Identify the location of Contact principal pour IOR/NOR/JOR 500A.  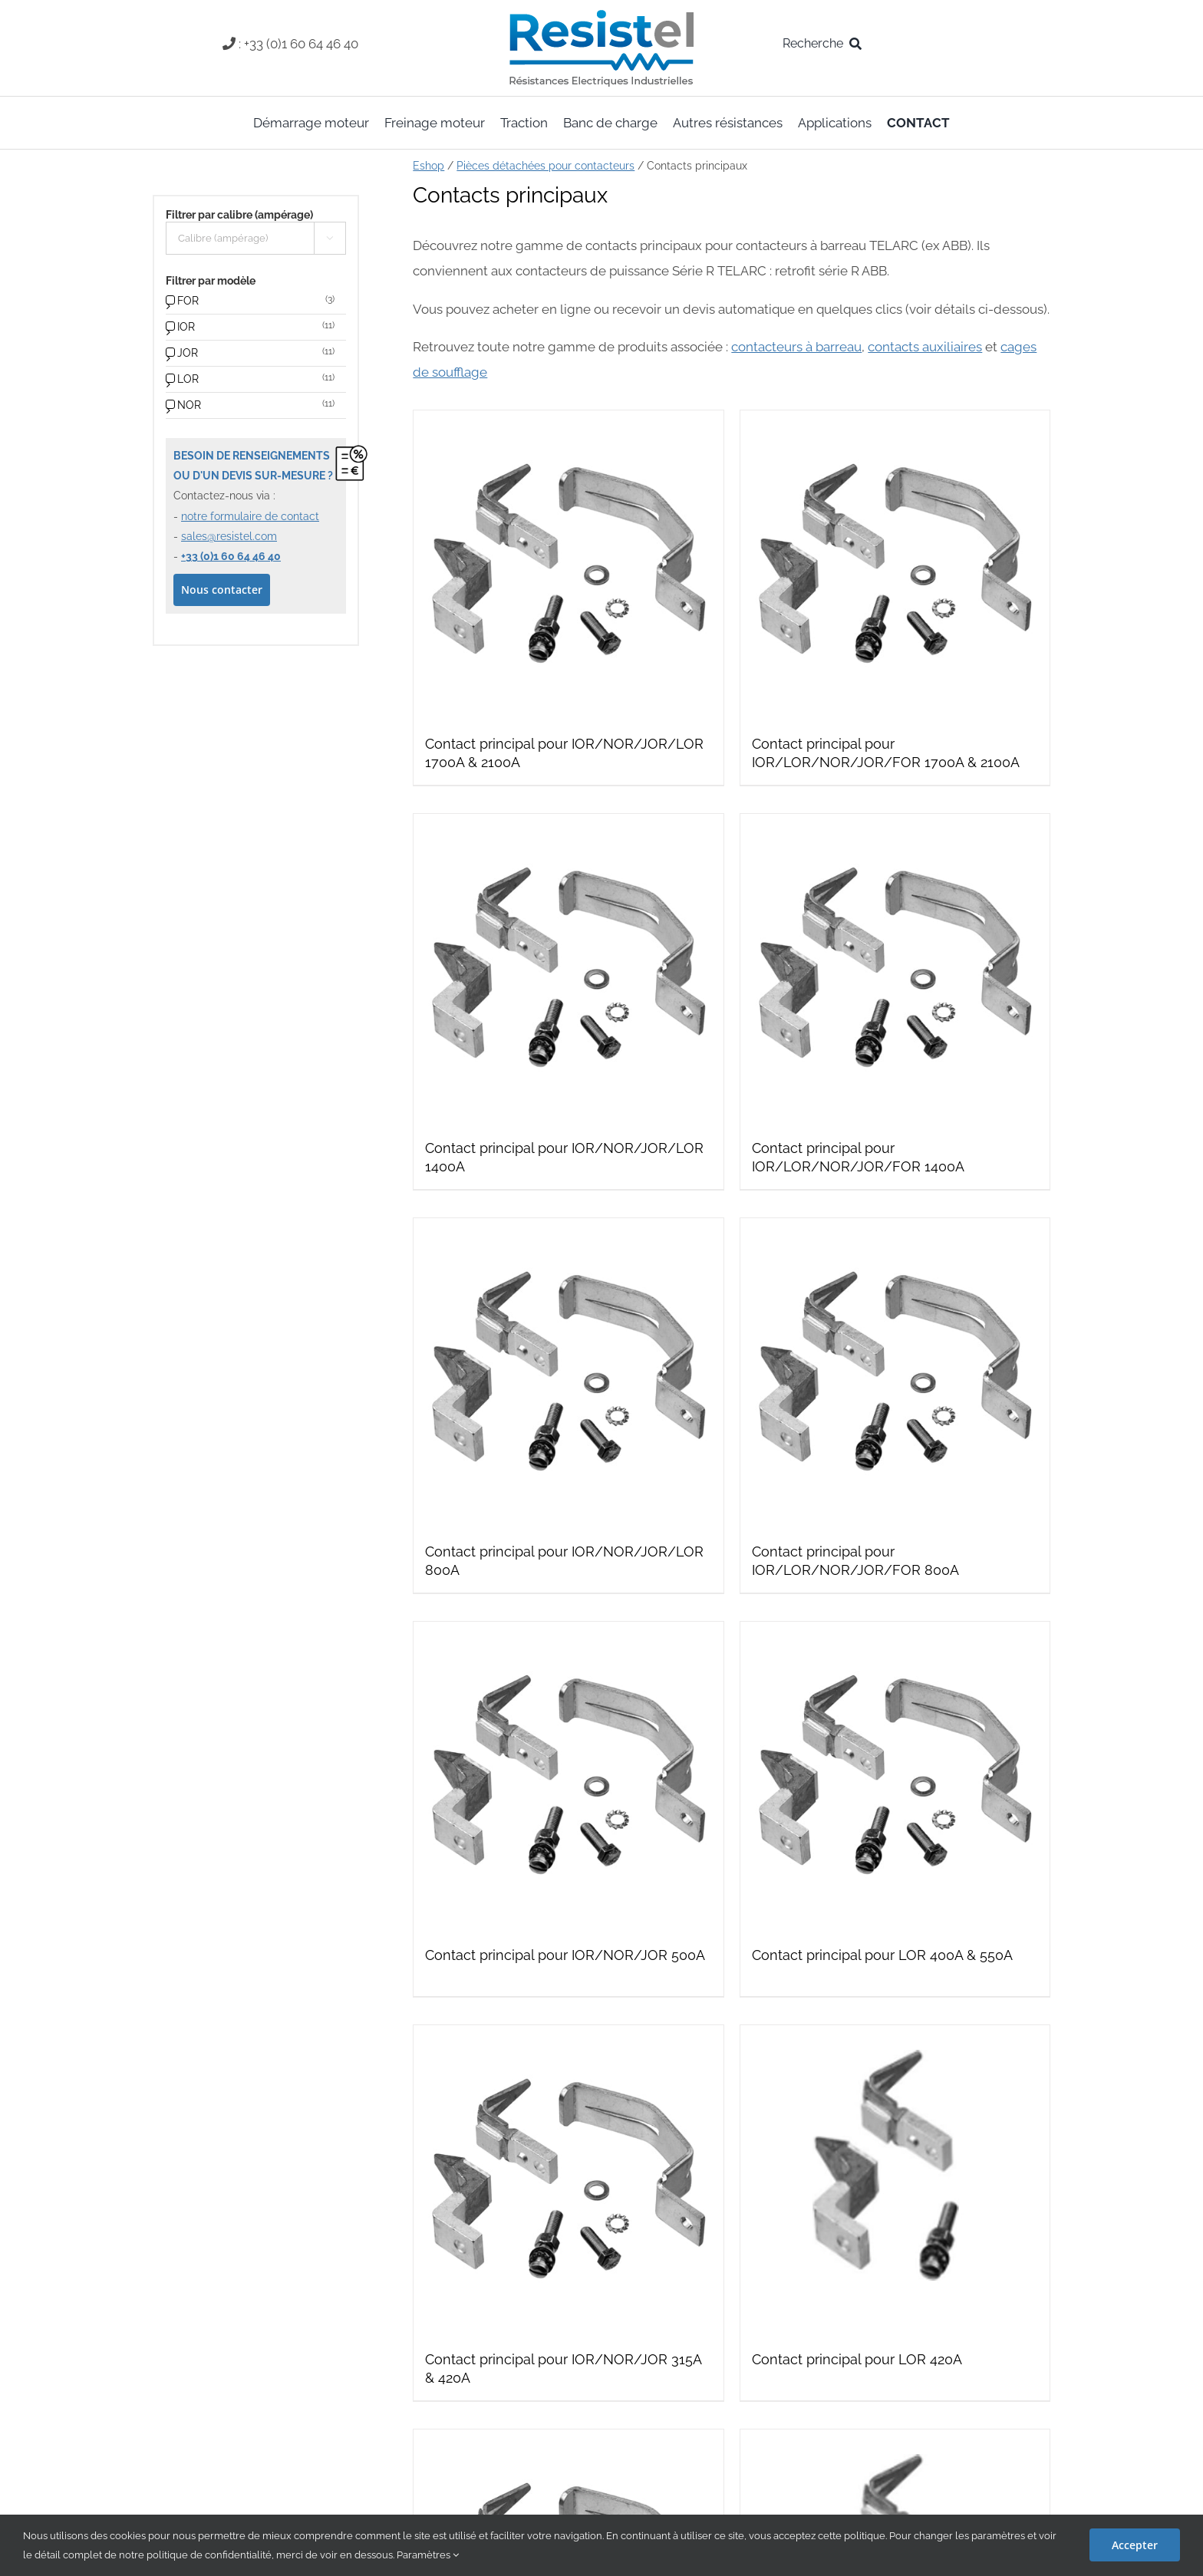
(565, 1955).